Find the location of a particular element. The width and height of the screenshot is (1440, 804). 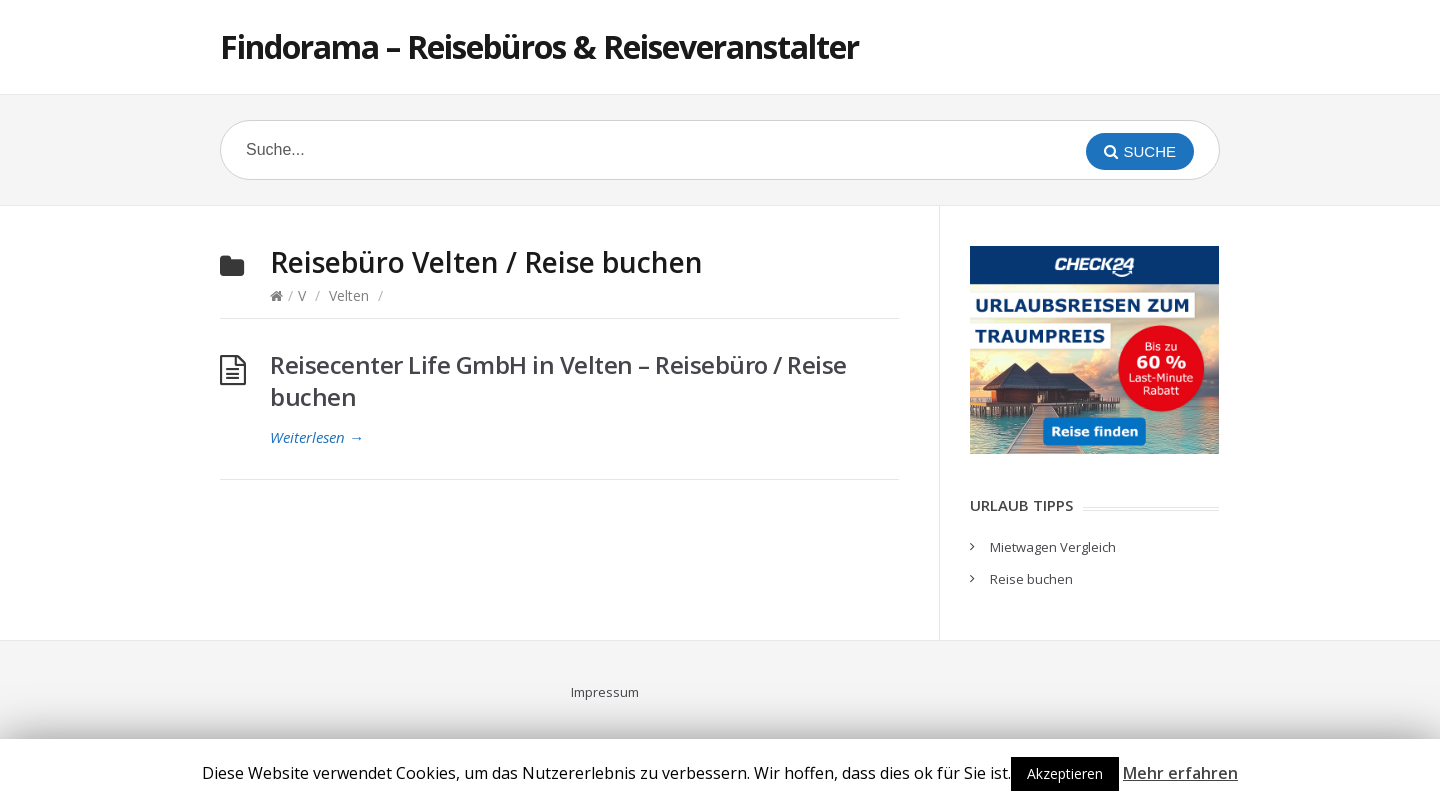

Impressum is located at coordinates (605, 692).